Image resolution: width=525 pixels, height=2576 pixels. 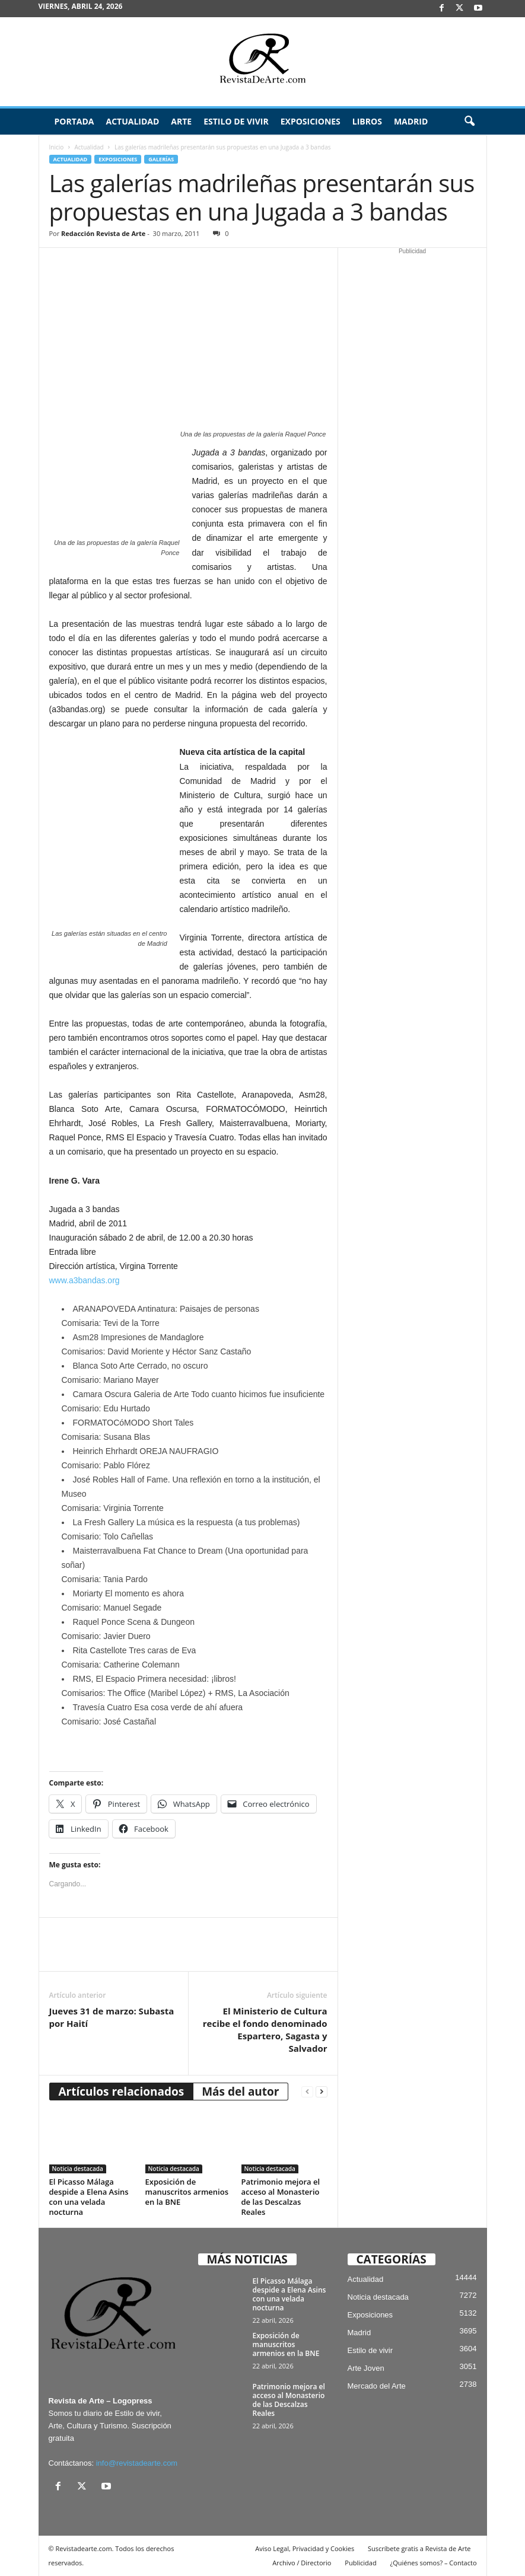 I want to click on [next-page], so click(x=321, y=2092).